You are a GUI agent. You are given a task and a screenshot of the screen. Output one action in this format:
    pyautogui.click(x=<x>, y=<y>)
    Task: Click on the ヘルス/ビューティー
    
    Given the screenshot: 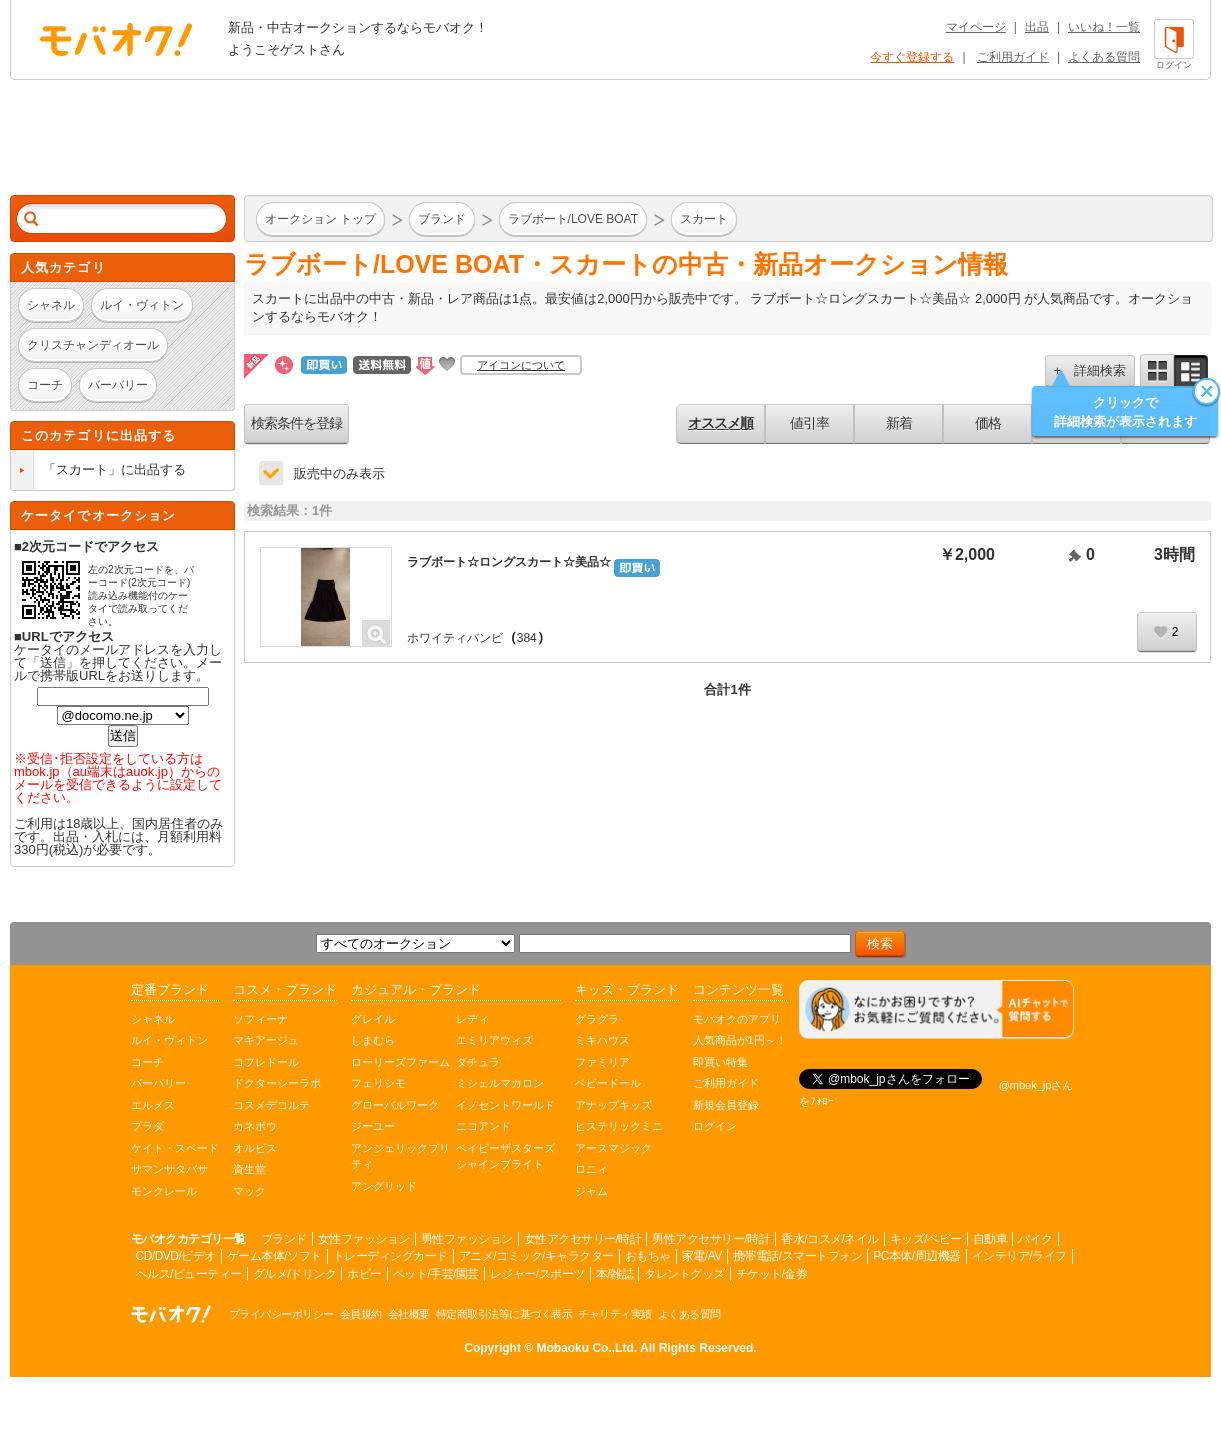 What is the action you would take?
    pyautogui.click(x=189, y=1274)
    